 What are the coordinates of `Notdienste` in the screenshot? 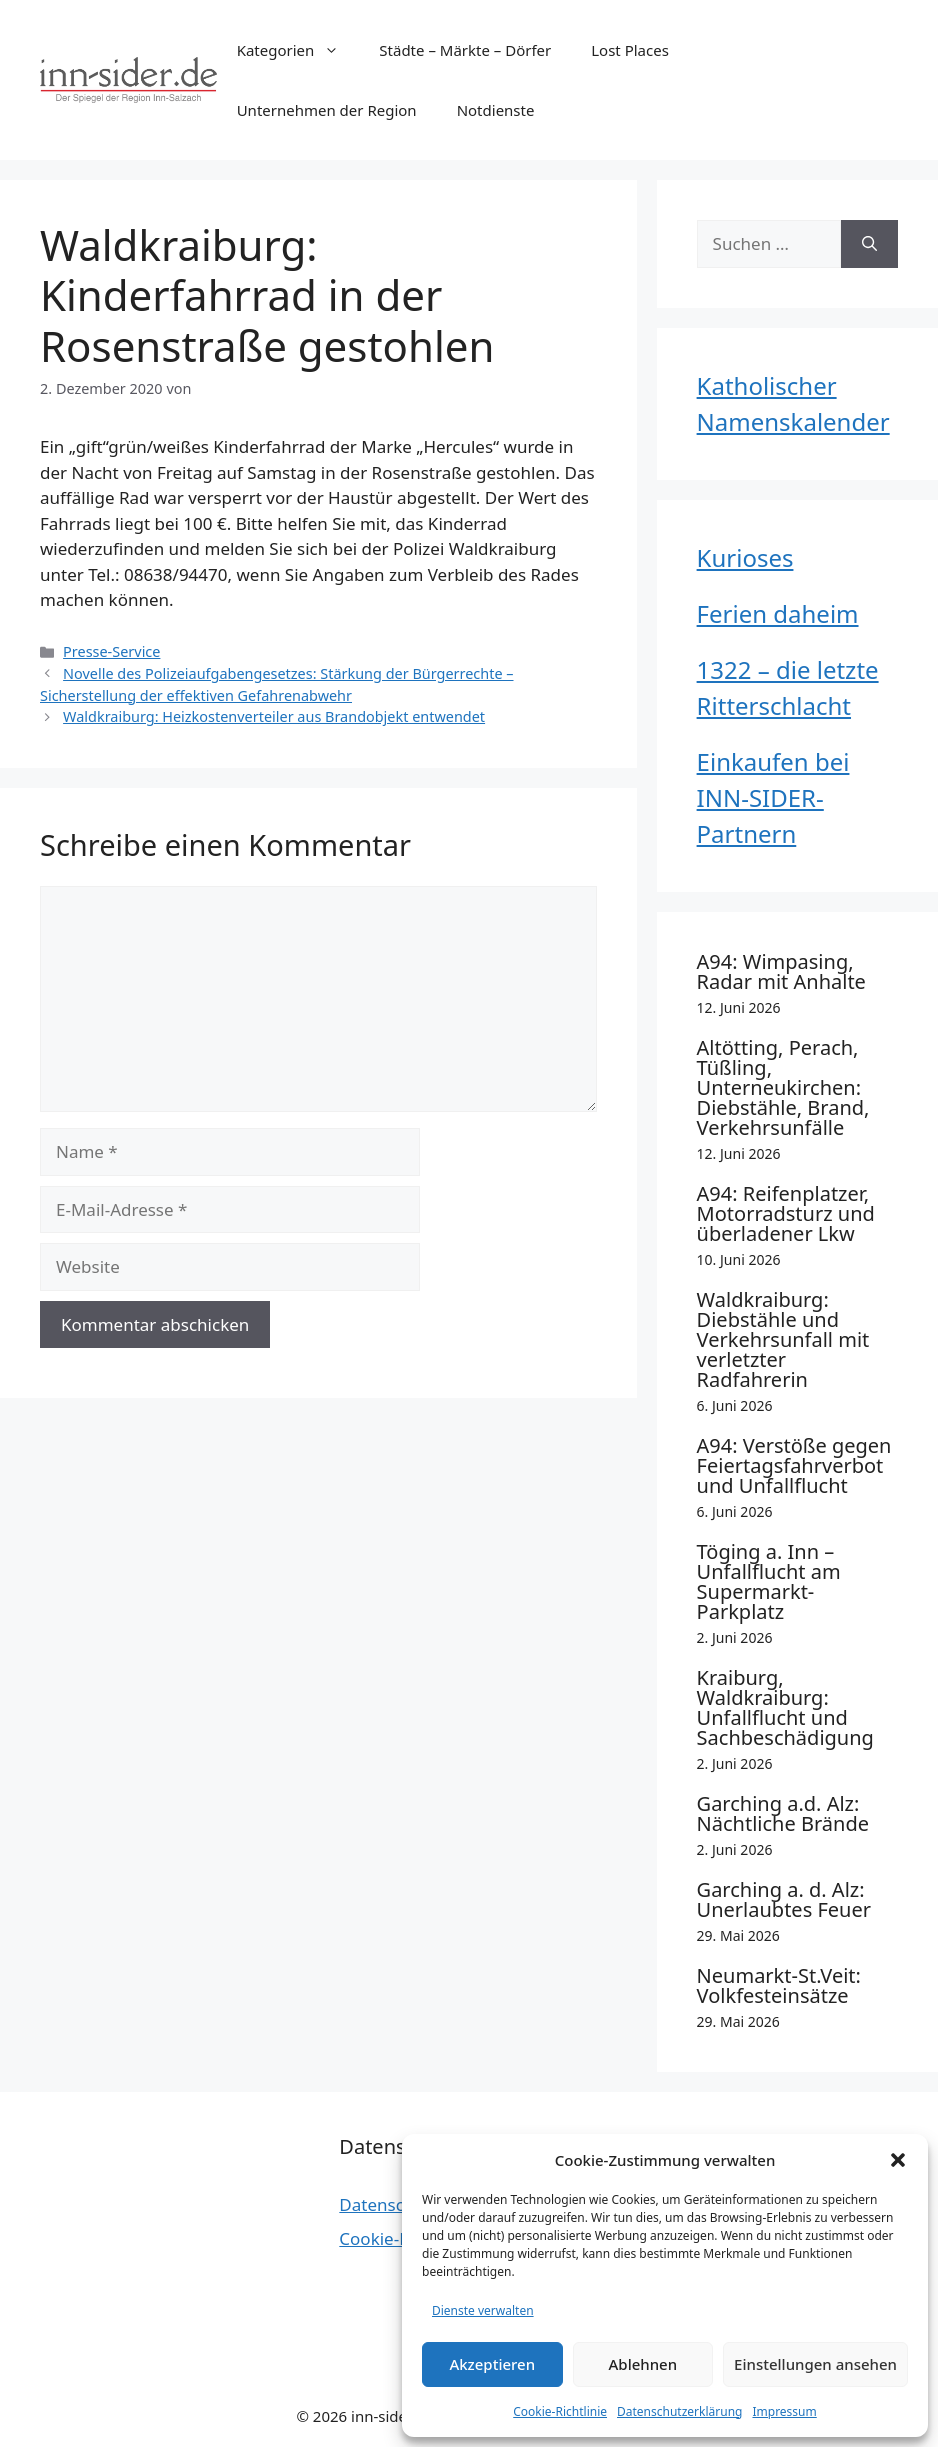 It's located at (496, 110).